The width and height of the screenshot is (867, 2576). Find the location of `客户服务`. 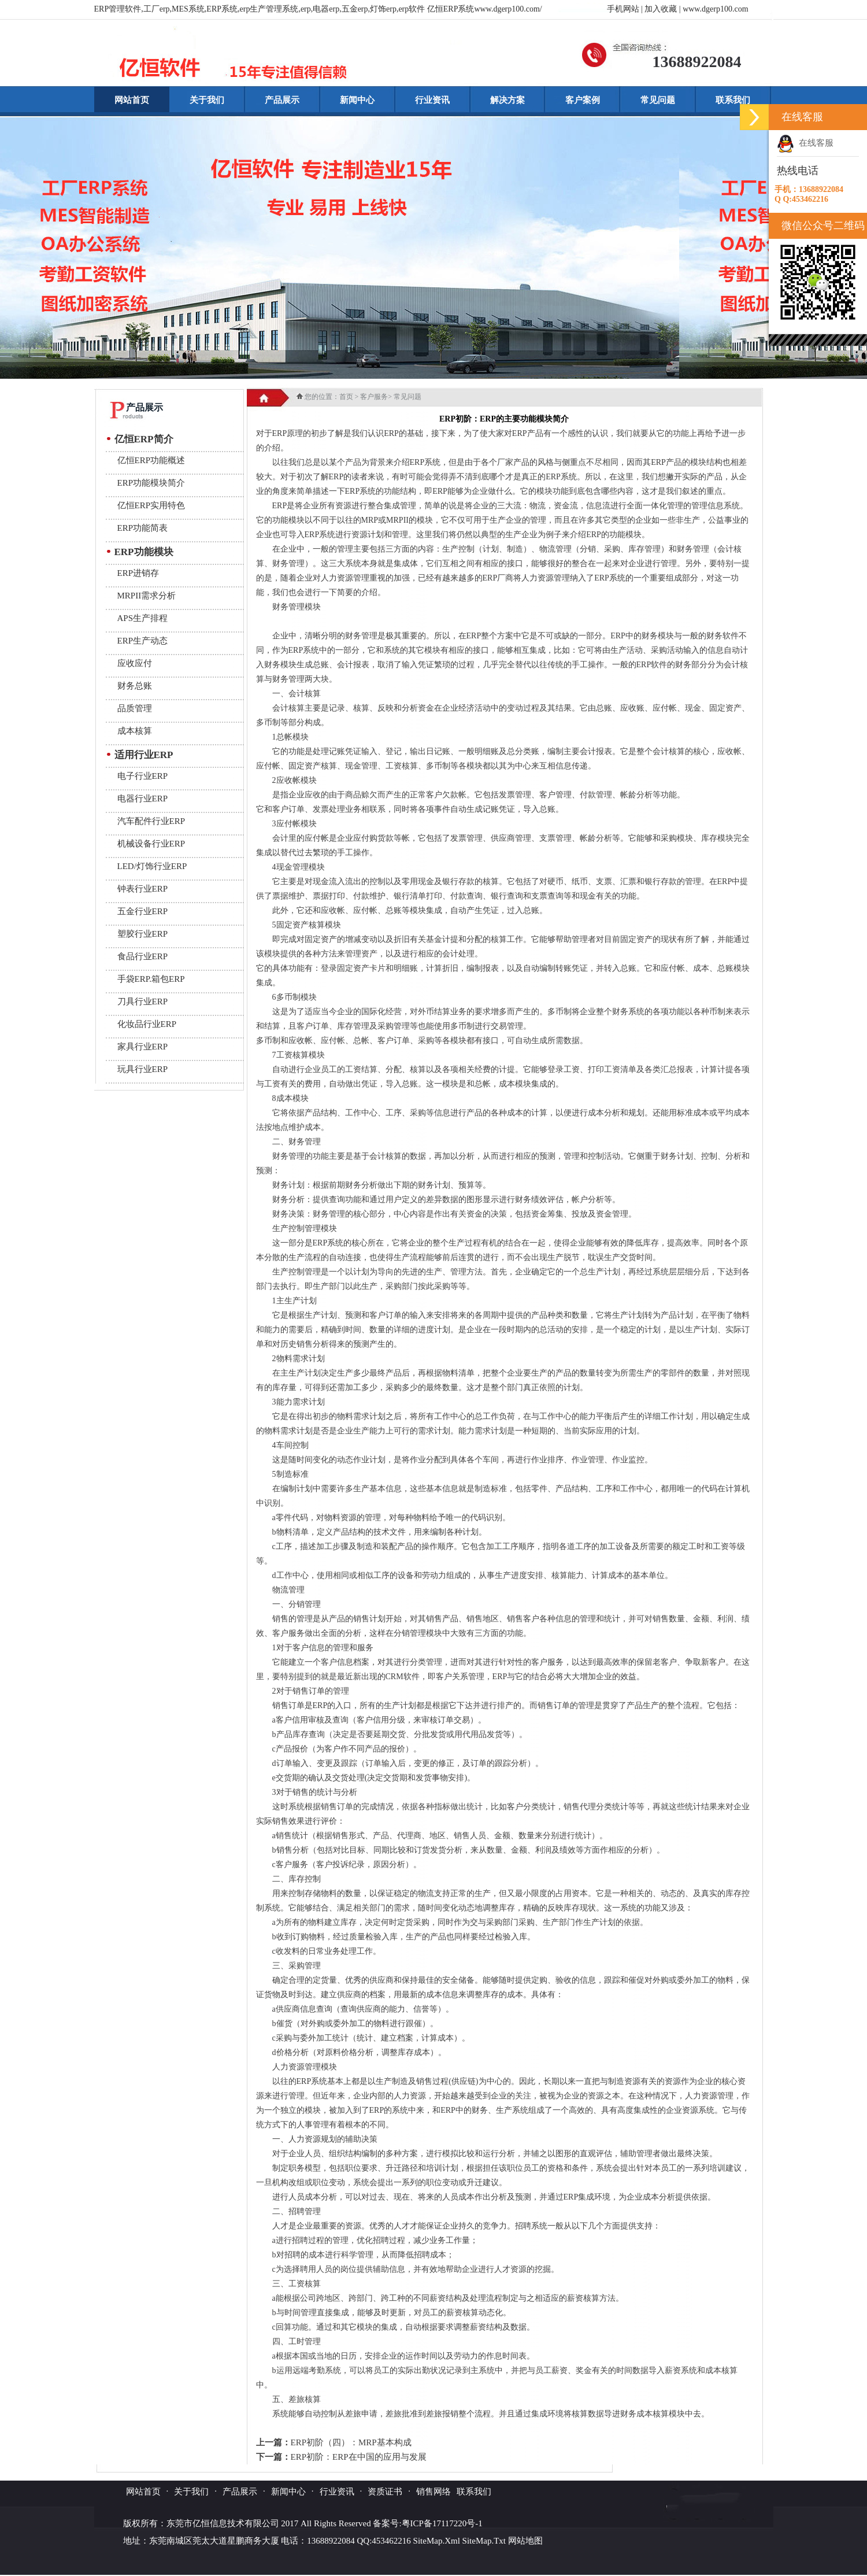

客户服务 is located at coordinates (374, 397).